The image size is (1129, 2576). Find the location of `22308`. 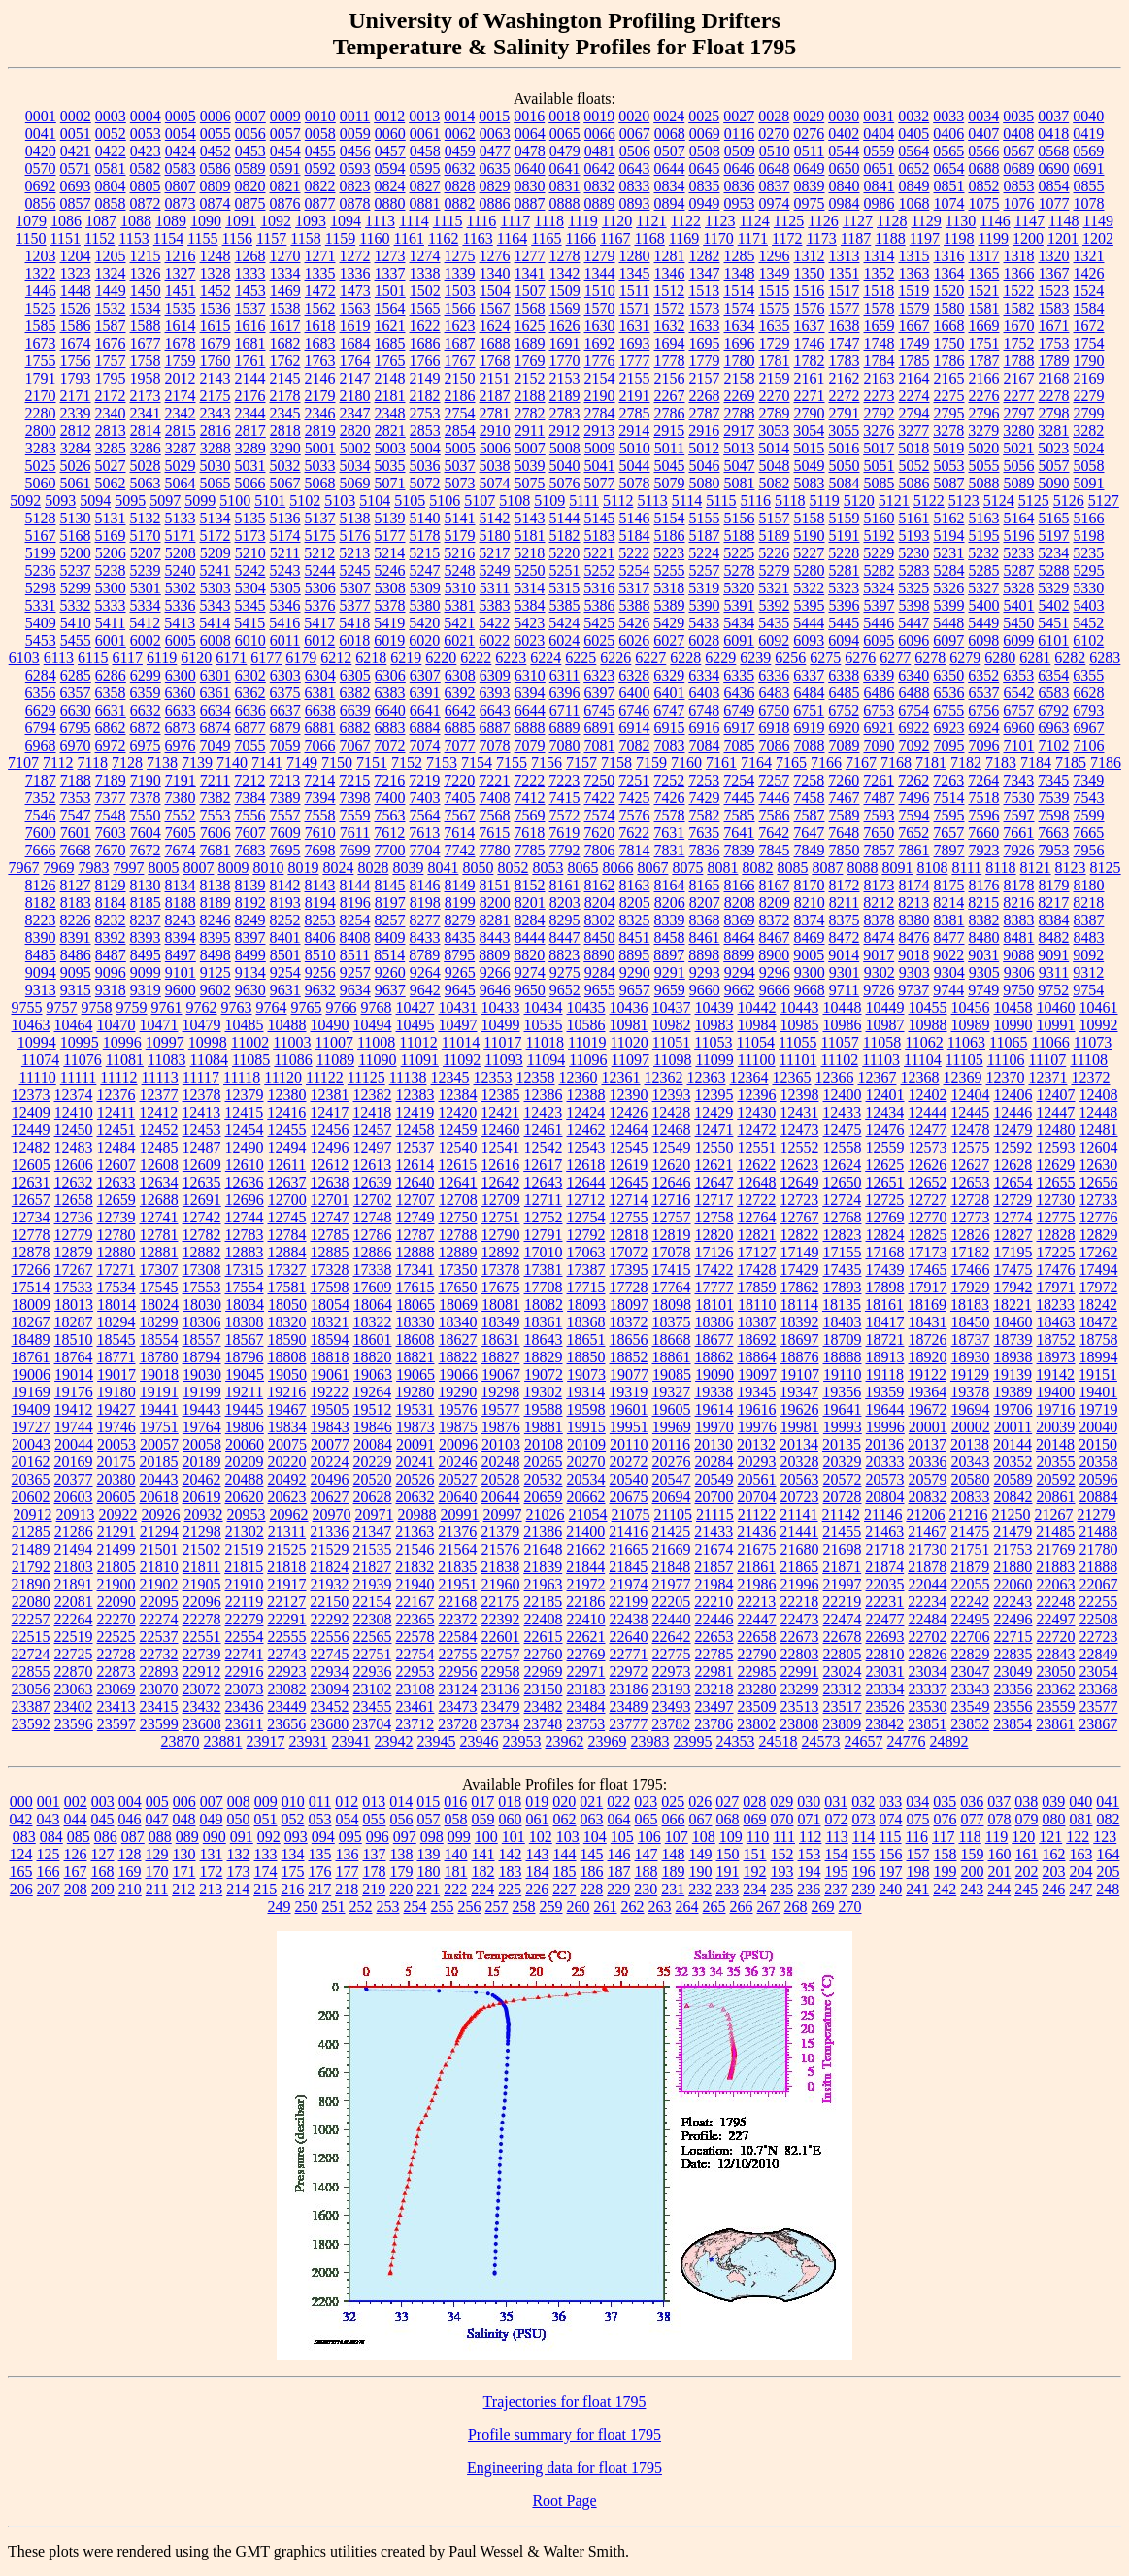

22308 is located at coordinates (372, 1619).